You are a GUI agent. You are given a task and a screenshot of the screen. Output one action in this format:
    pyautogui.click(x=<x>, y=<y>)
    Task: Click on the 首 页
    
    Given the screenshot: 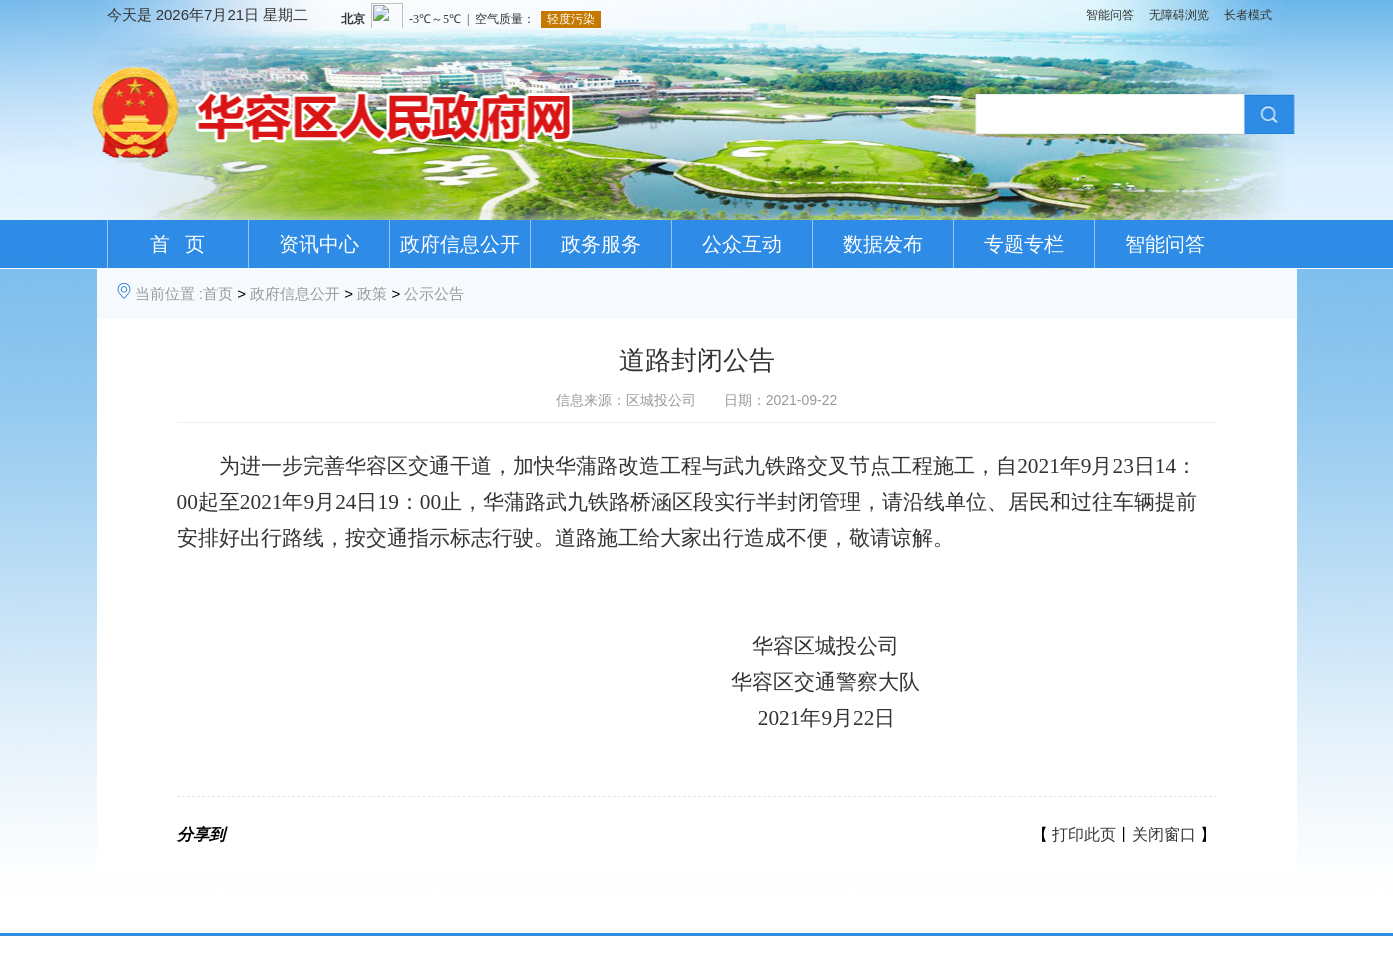 What is the action you would take?
    pyautogui.click(x=177, y=244)
    